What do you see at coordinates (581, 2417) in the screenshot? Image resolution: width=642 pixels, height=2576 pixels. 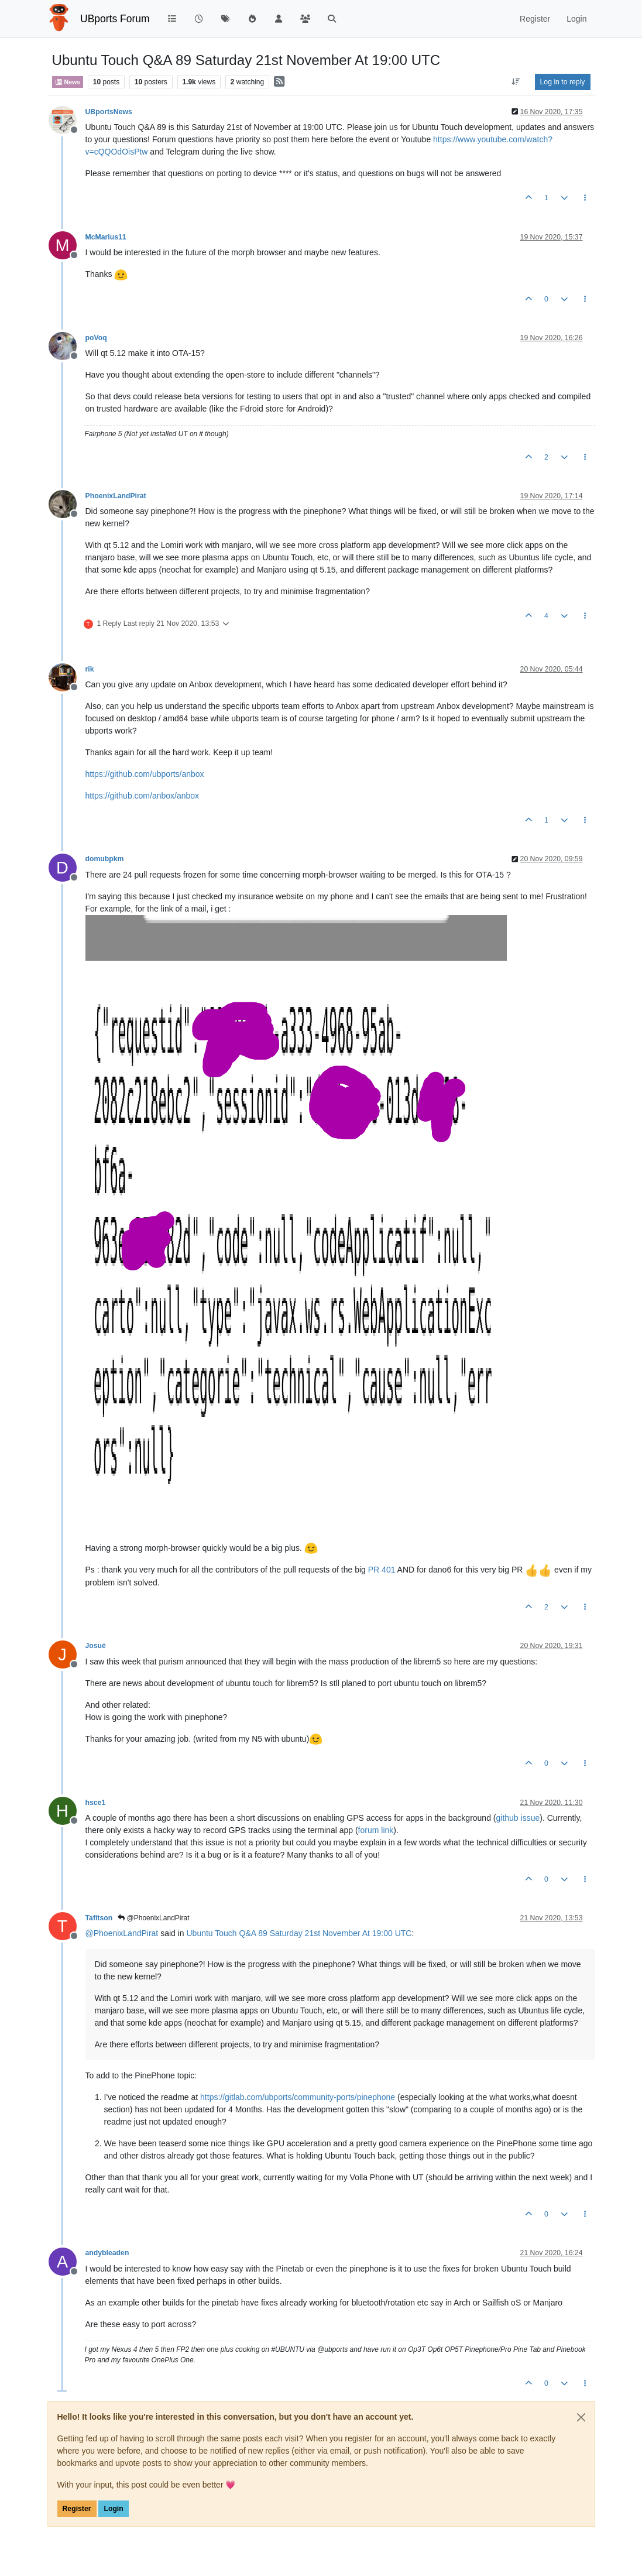 I see `[Close]` at bounding box center [581, 2417].